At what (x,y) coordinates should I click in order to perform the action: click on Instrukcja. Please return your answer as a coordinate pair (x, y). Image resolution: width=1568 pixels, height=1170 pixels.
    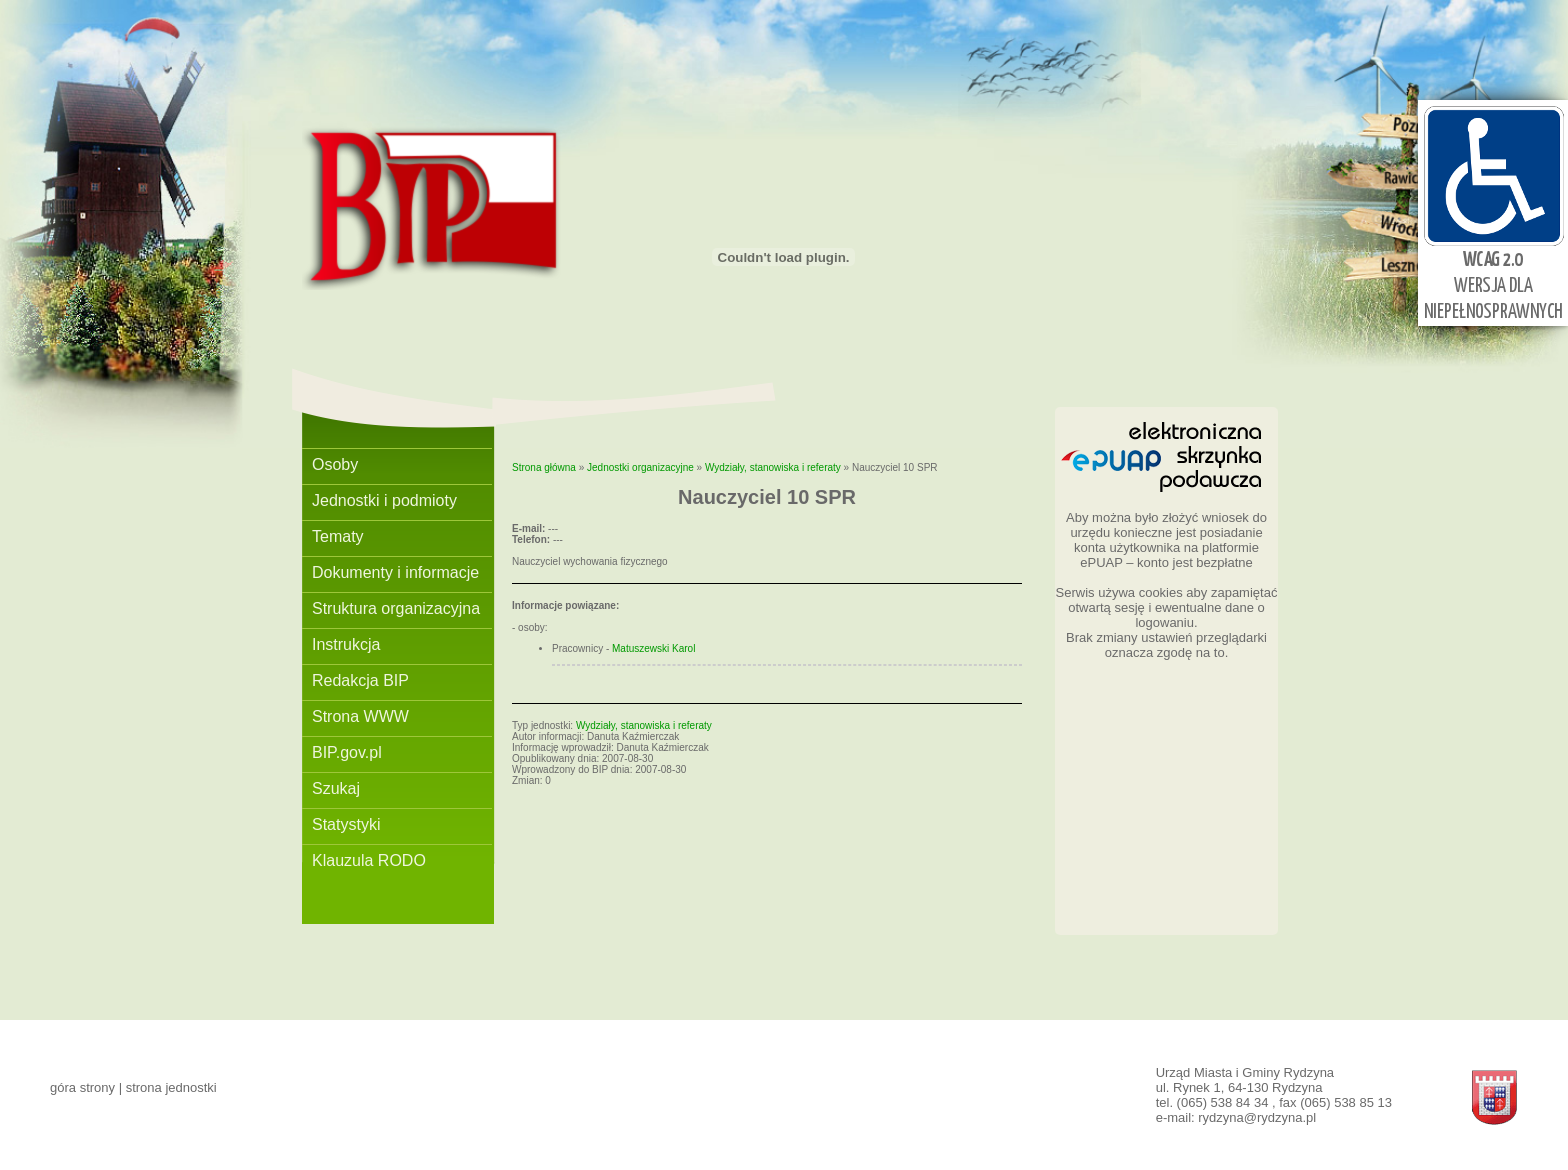
    Looking at the image, I should click on (346, 644).